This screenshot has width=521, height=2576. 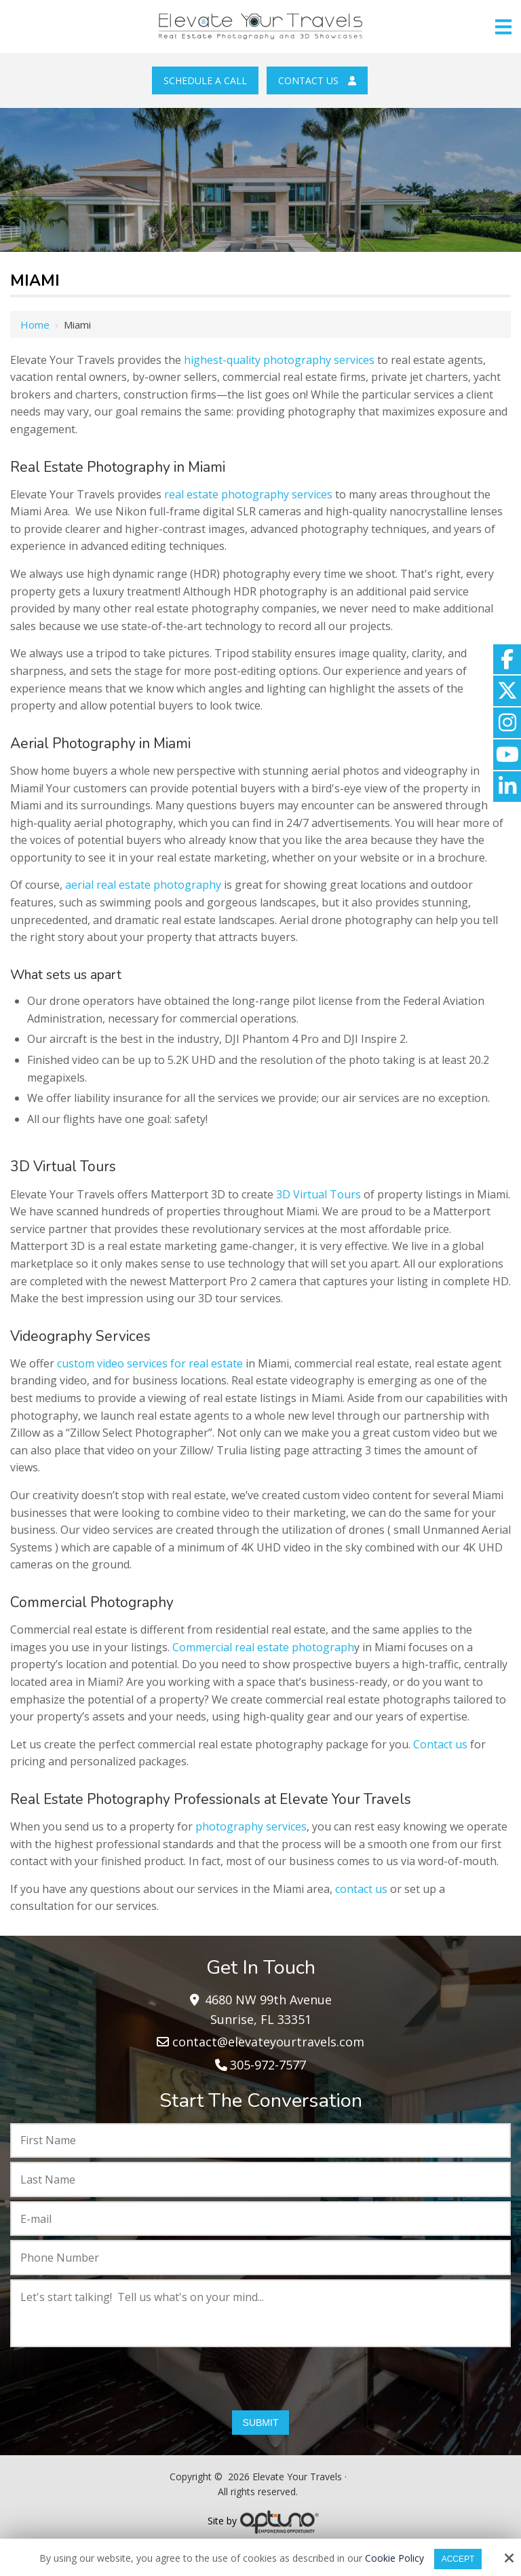 I want to click on Schedule a Call, so click(x=205, y=80).